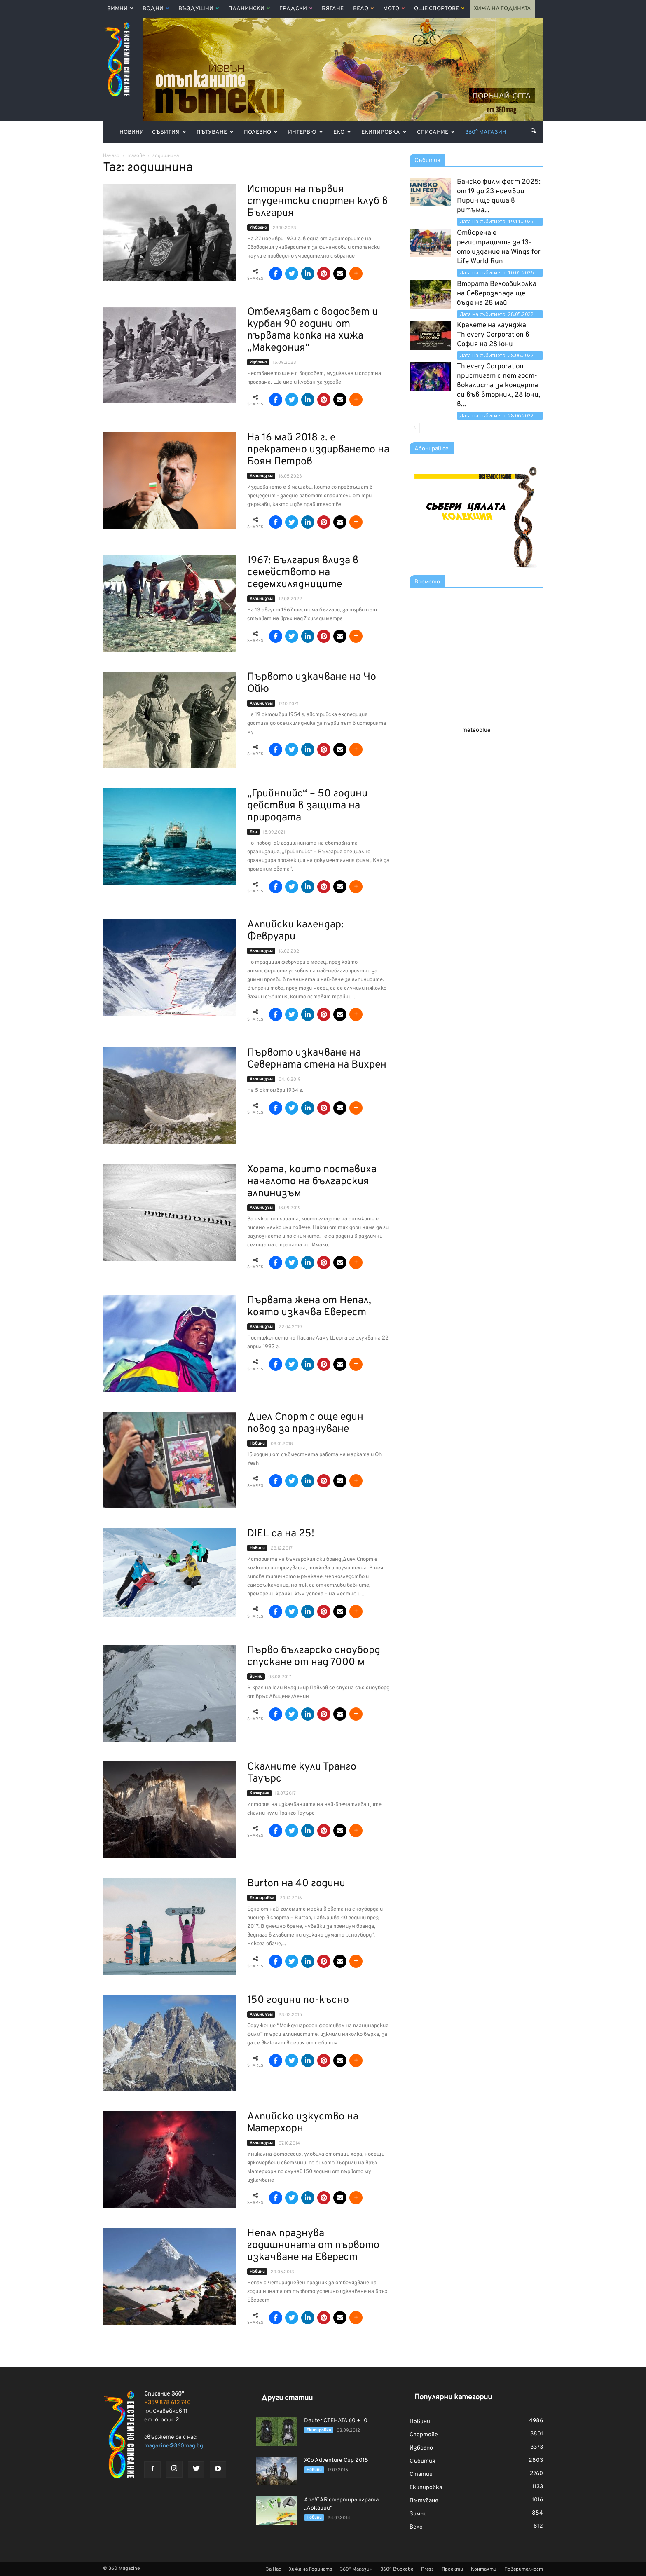 The width and height of the screenshot is (646, 2576). What do you see at coordinates (298, 2000) in the screenshot?
I see `150 години по-късно` at bounding box center [298, 2000].